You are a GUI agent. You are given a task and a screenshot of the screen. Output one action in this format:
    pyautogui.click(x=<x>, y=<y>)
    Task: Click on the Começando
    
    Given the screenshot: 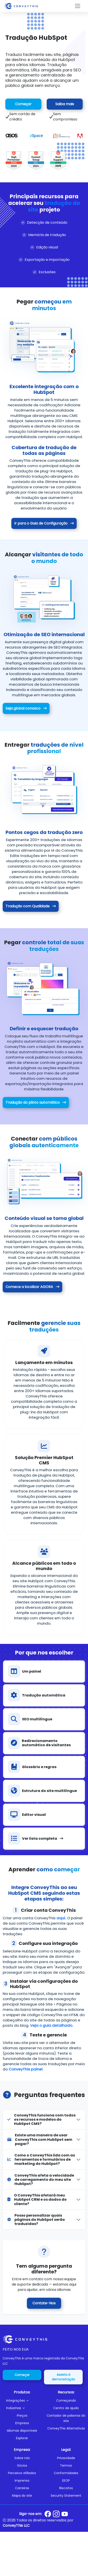 What is the action you would take?
    pyautogui.click(x=66, y=2400)
    